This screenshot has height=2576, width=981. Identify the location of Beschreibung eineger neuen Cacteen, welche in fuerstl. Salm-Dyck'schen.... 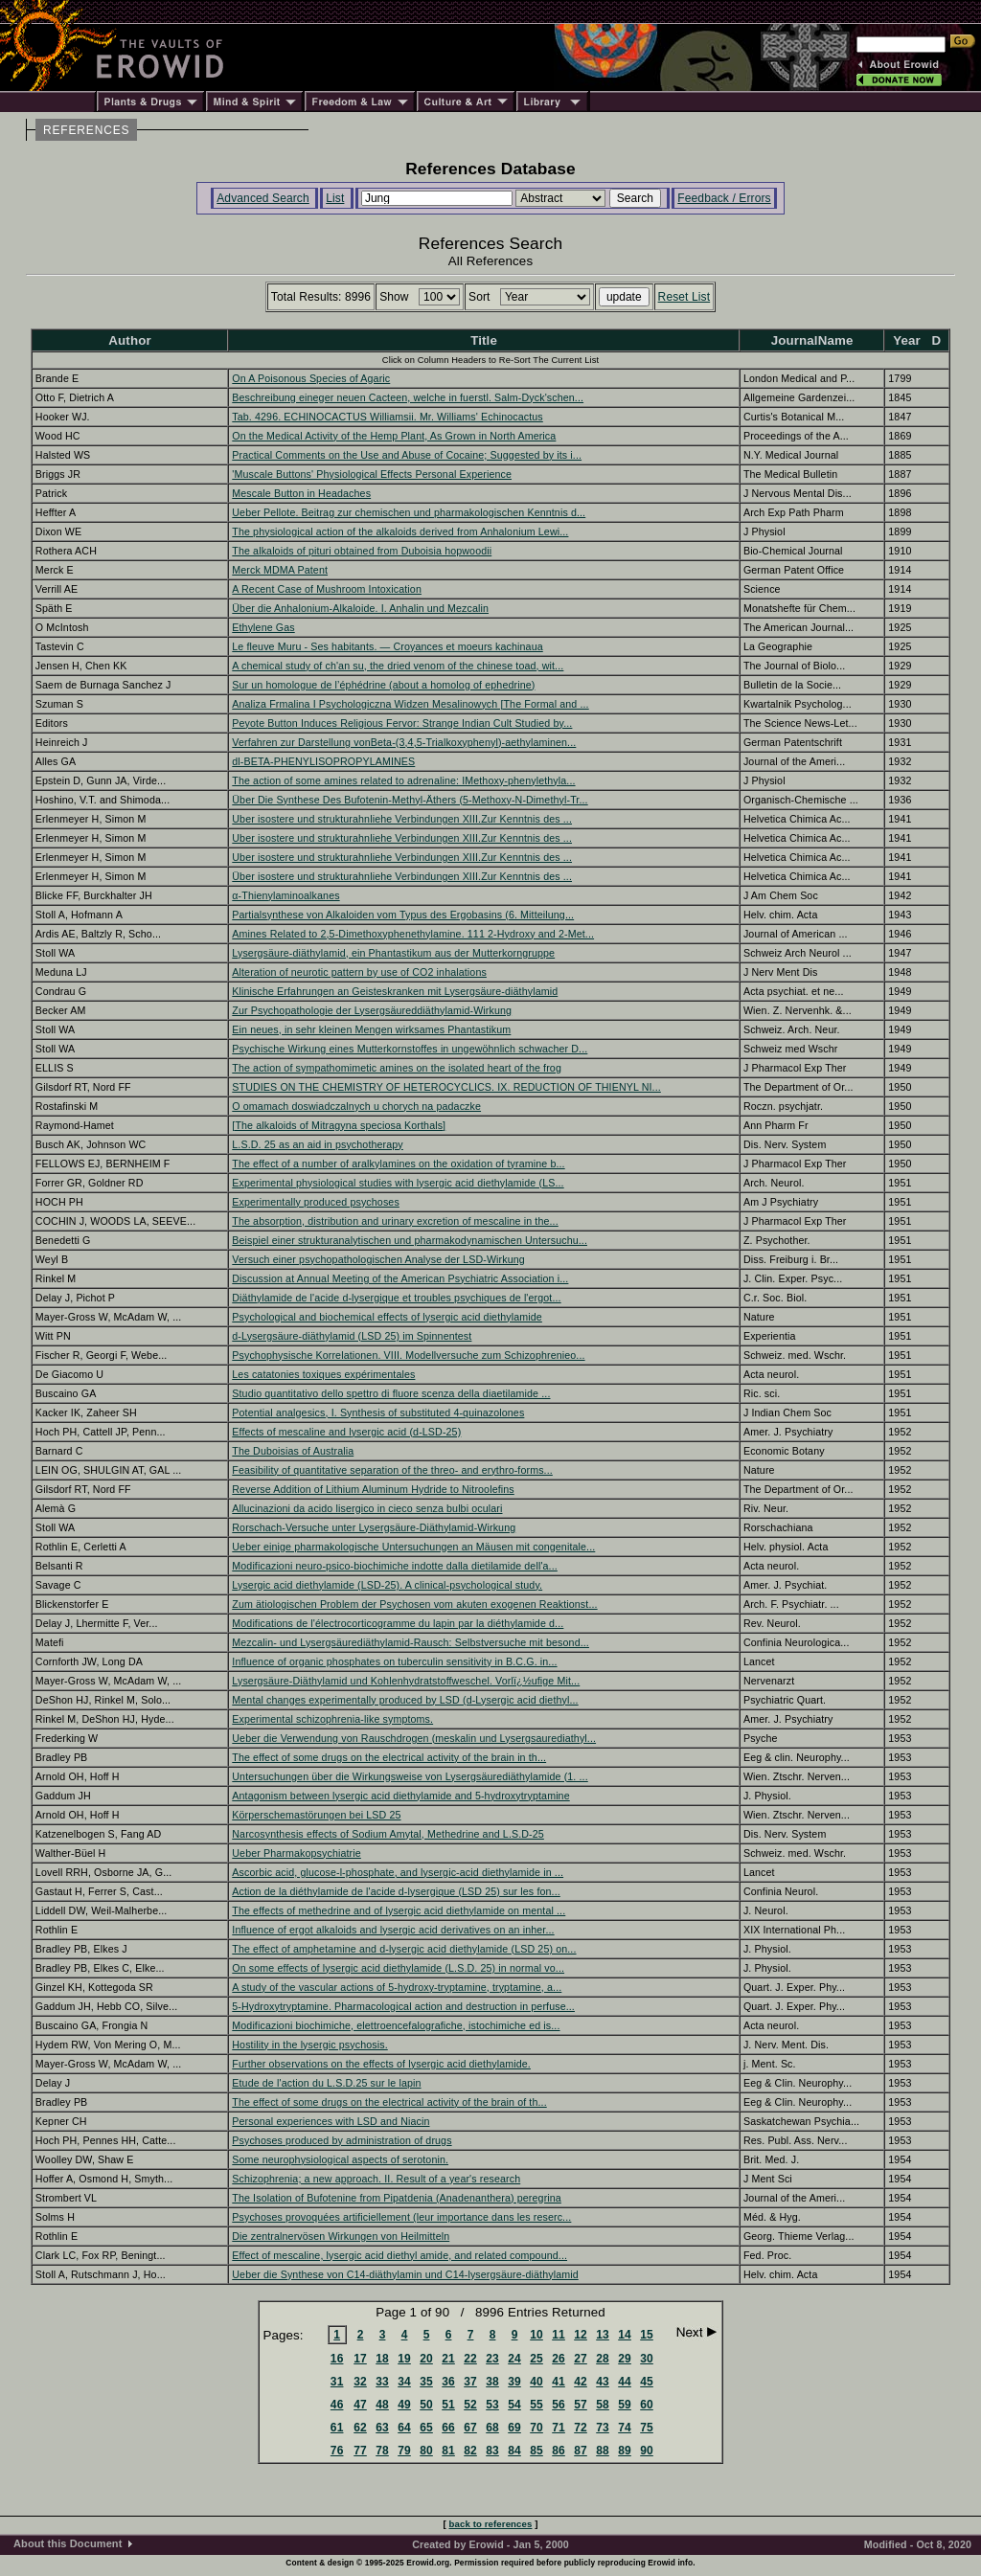
(407, 397).